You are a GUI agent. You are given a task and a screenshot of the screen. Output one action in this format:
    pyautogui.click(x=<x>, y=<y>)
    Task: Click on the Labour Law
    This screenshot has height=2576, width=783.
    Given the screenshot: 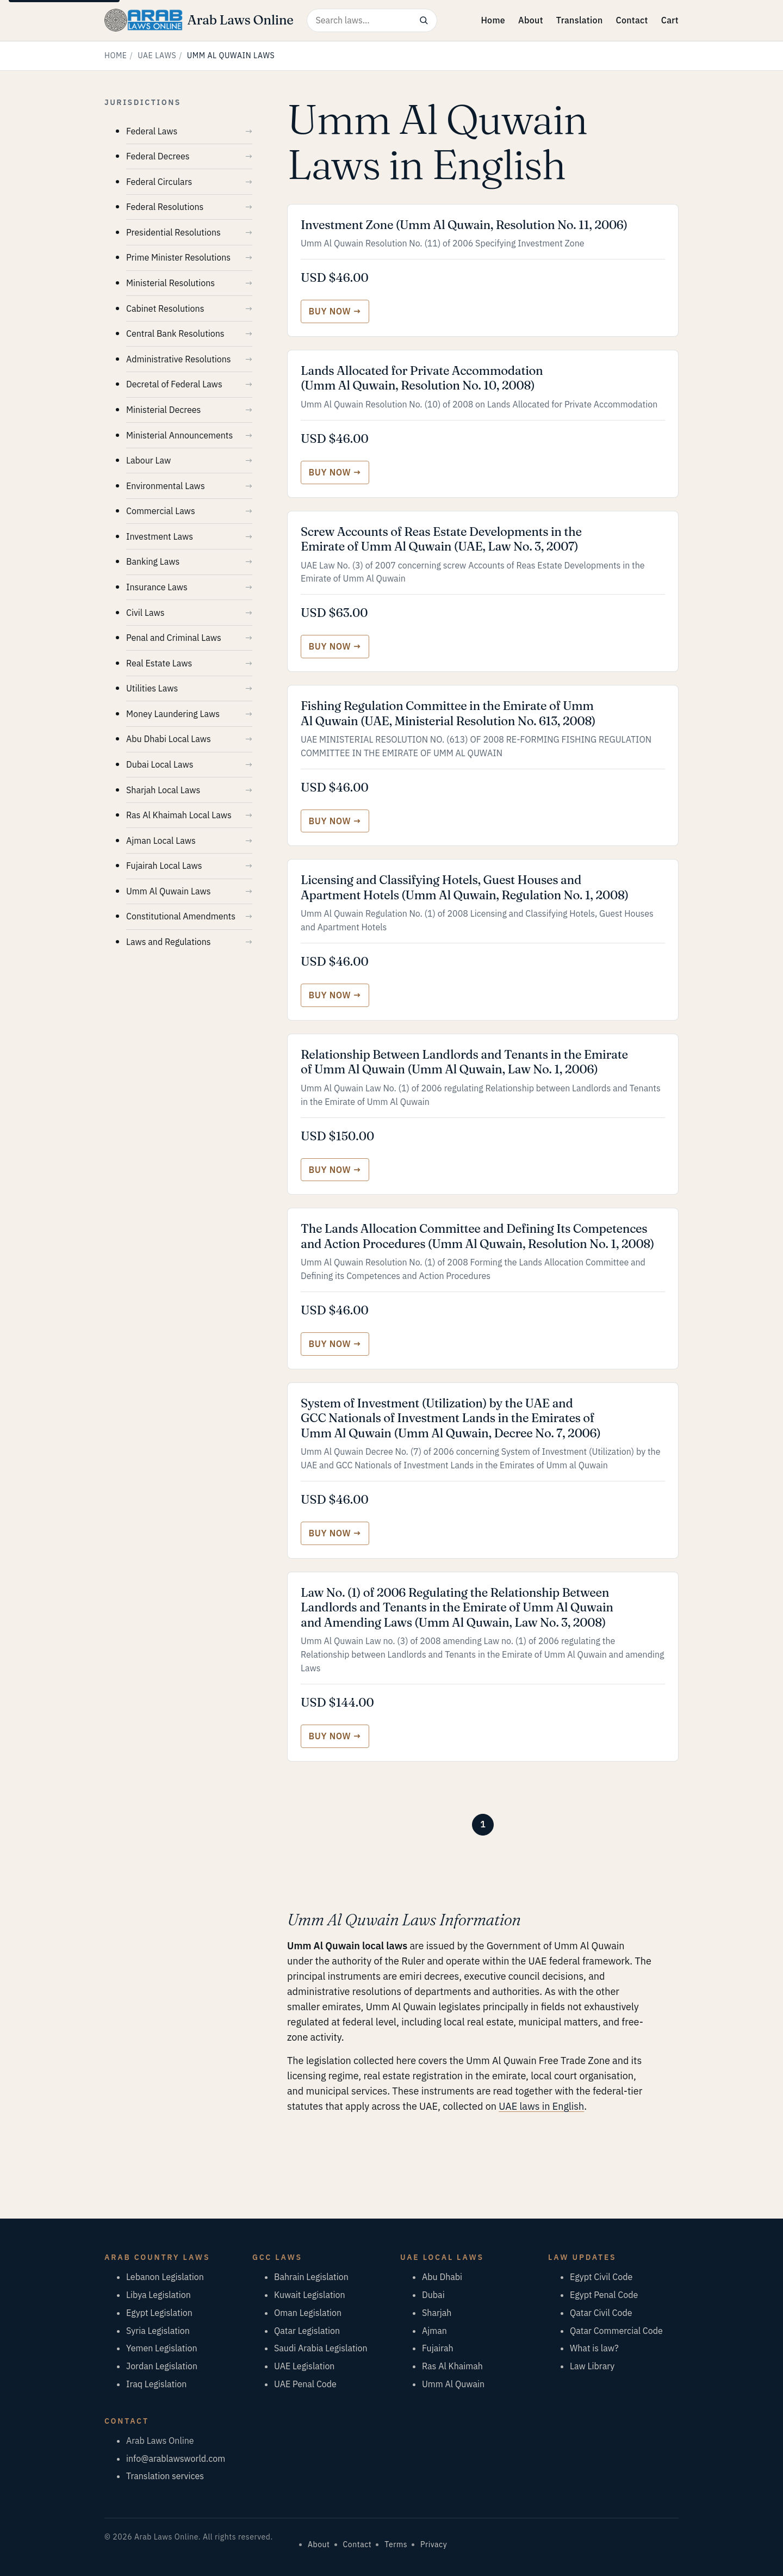 What is the action you would take?
    pyautogui.click(x=148, y=460)
    